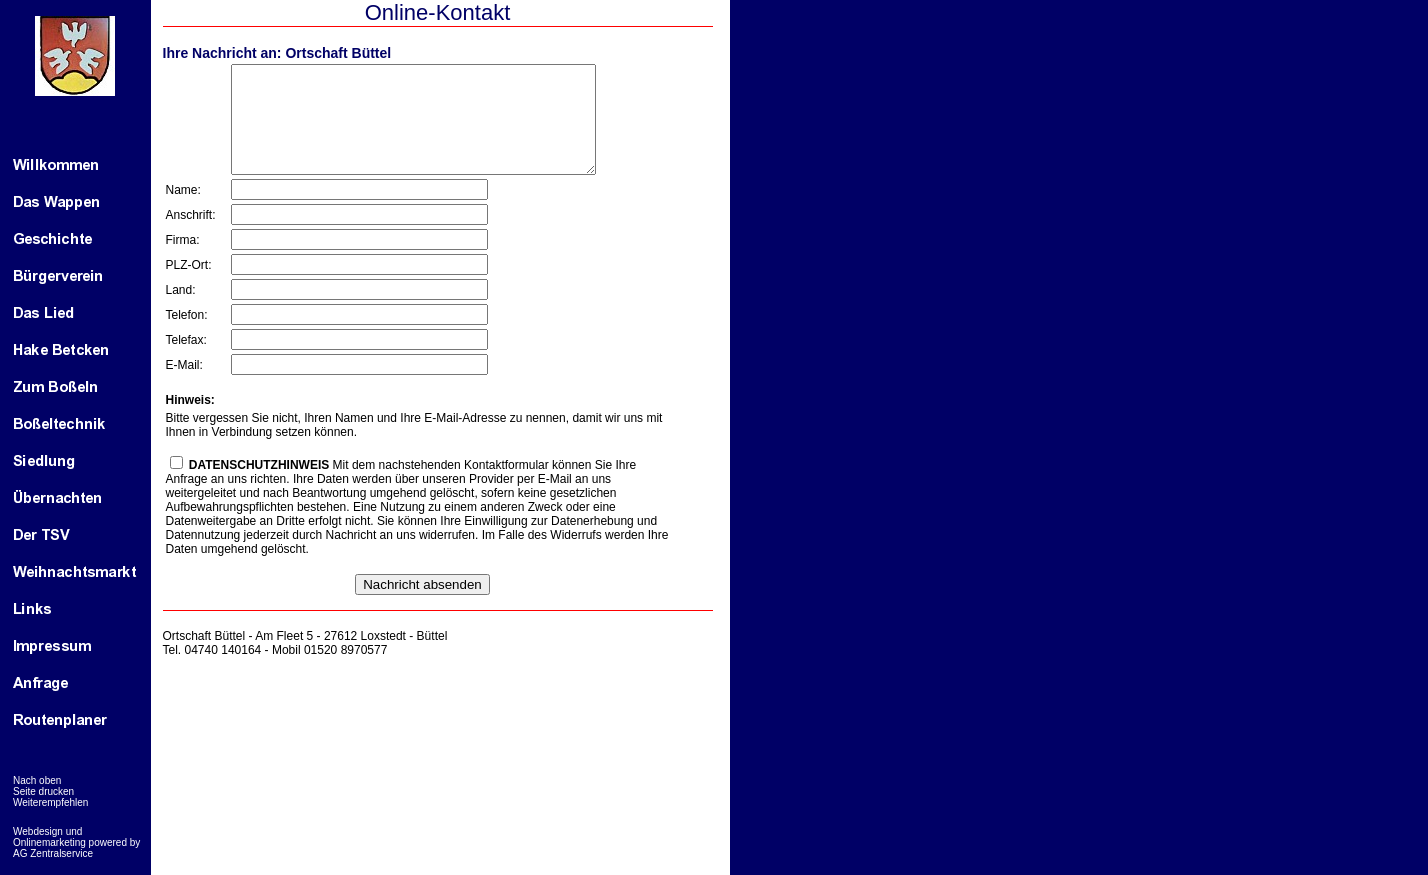 The image size is (1428, 875). I want to click on Nach oben, so click(37, 780).